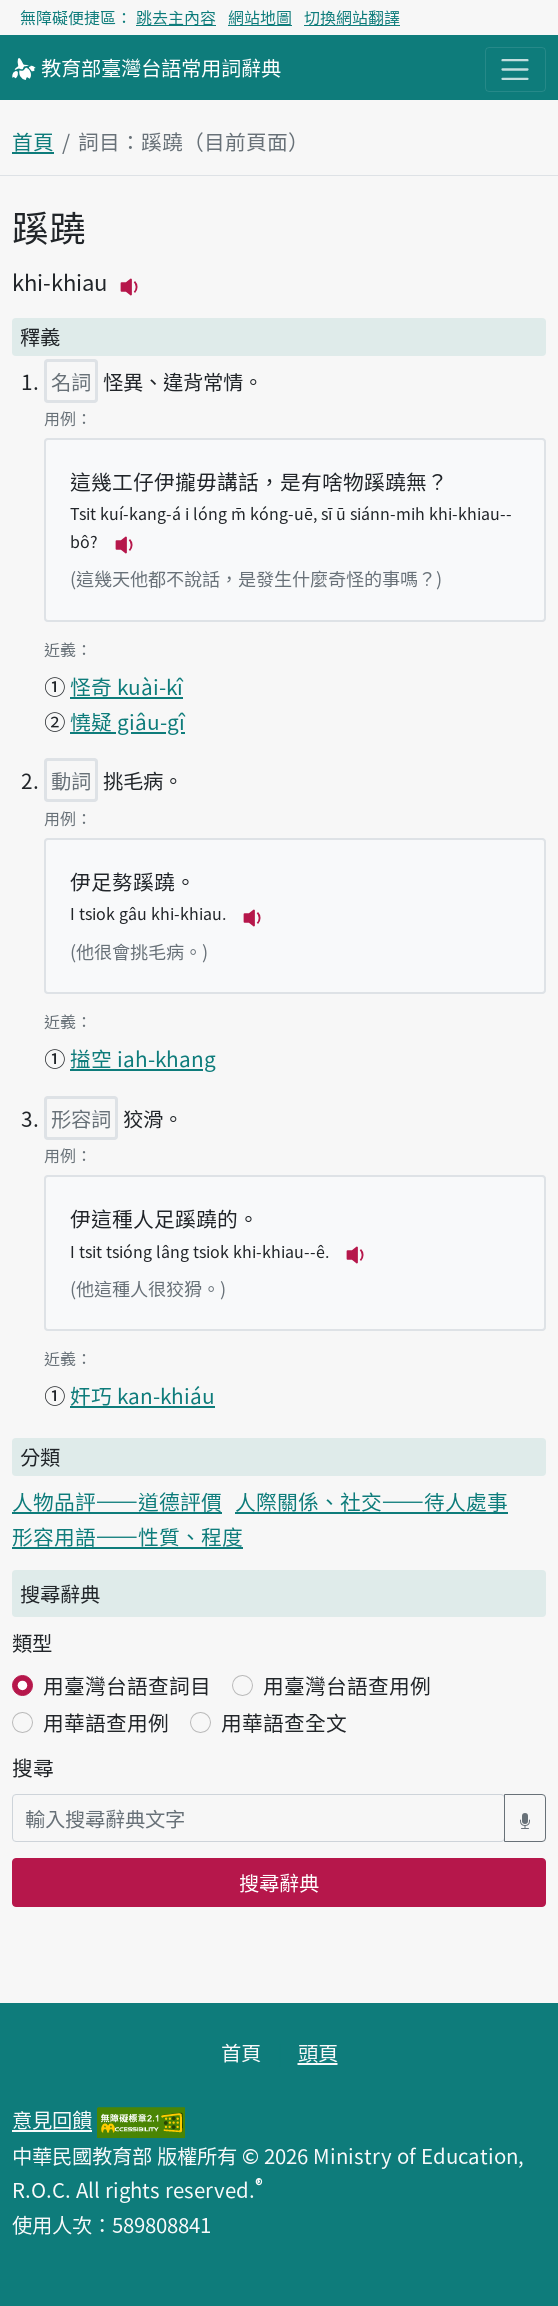  What do you see at coordinates (143, 1058) in the screenshot?
I see `搤空 iah-khang` at bounding box center [143, 1058].